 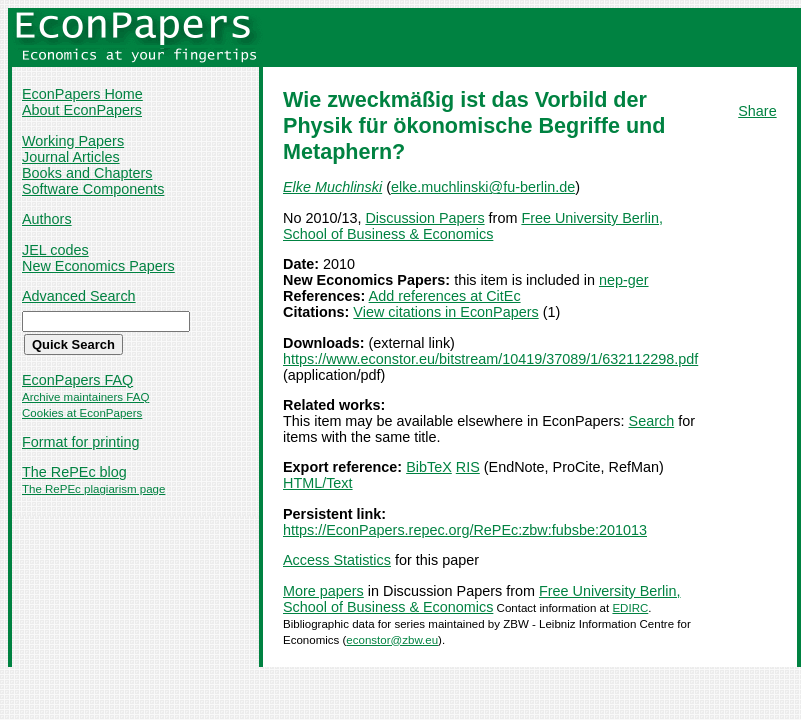 I want to click on Authors, so click(x=47, y=219).